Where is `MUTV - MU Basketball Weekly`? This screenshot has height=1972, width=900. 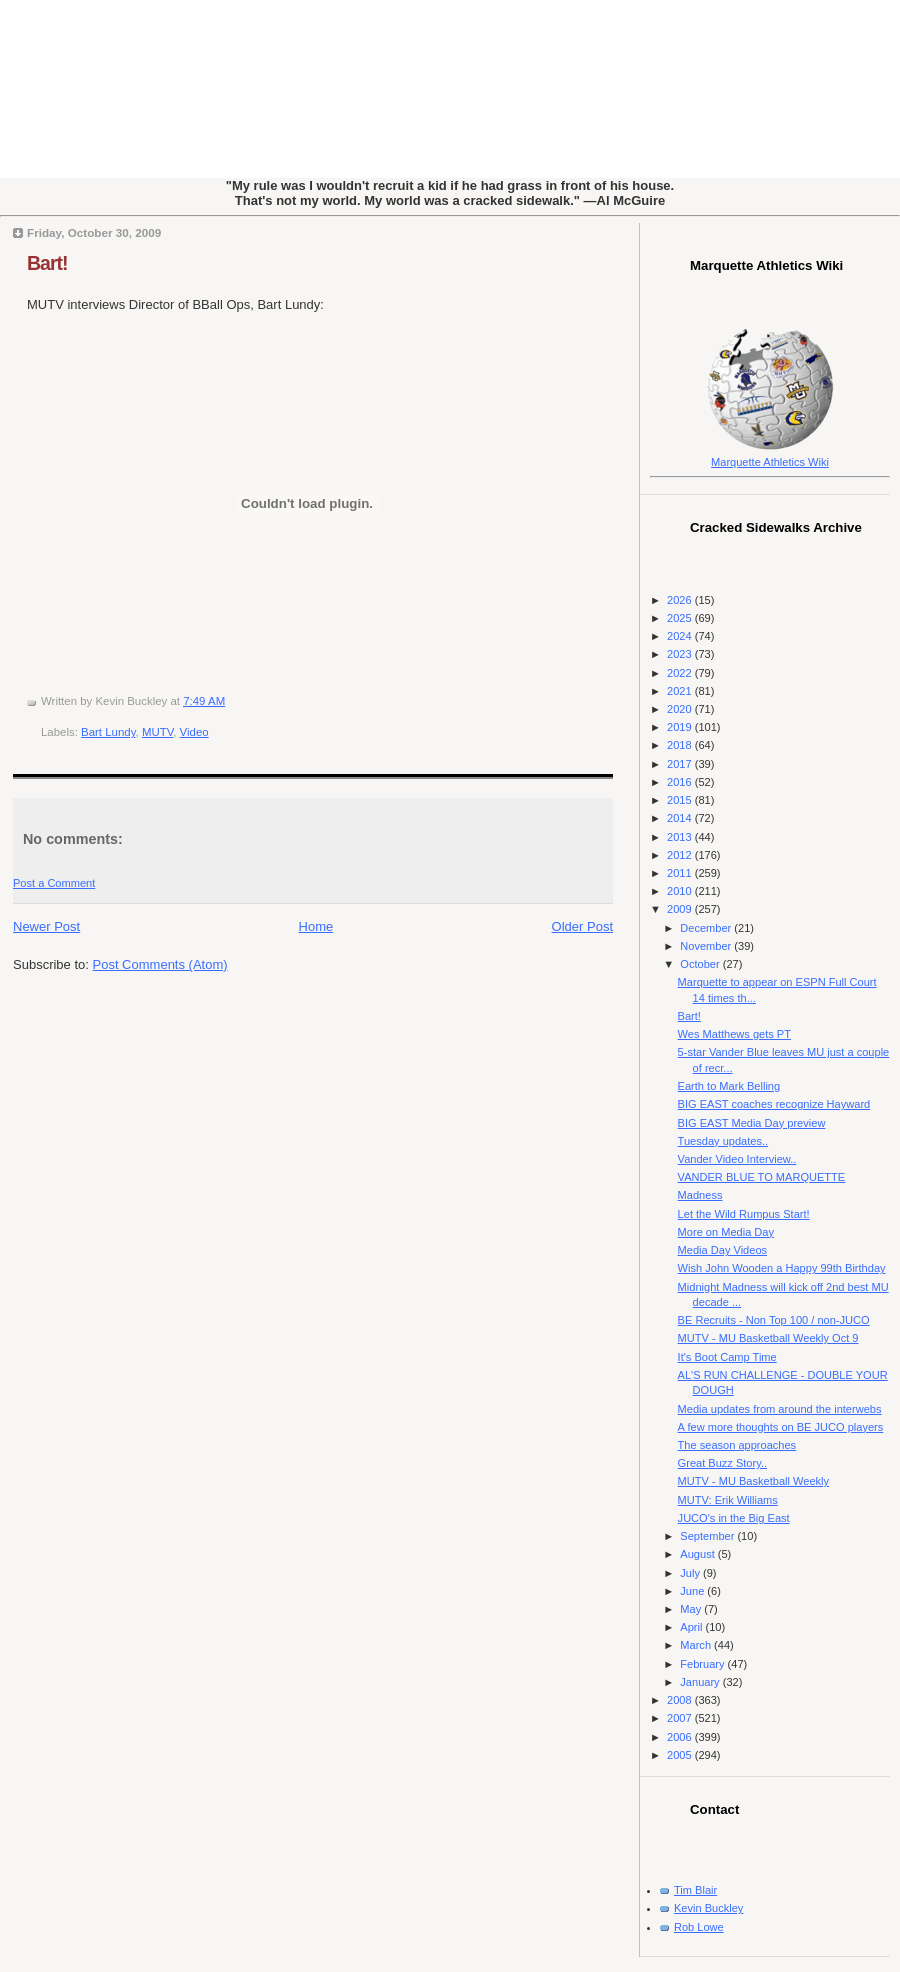
MUTV - MU Basketball Weekly is located at coordinates (753, 1481).